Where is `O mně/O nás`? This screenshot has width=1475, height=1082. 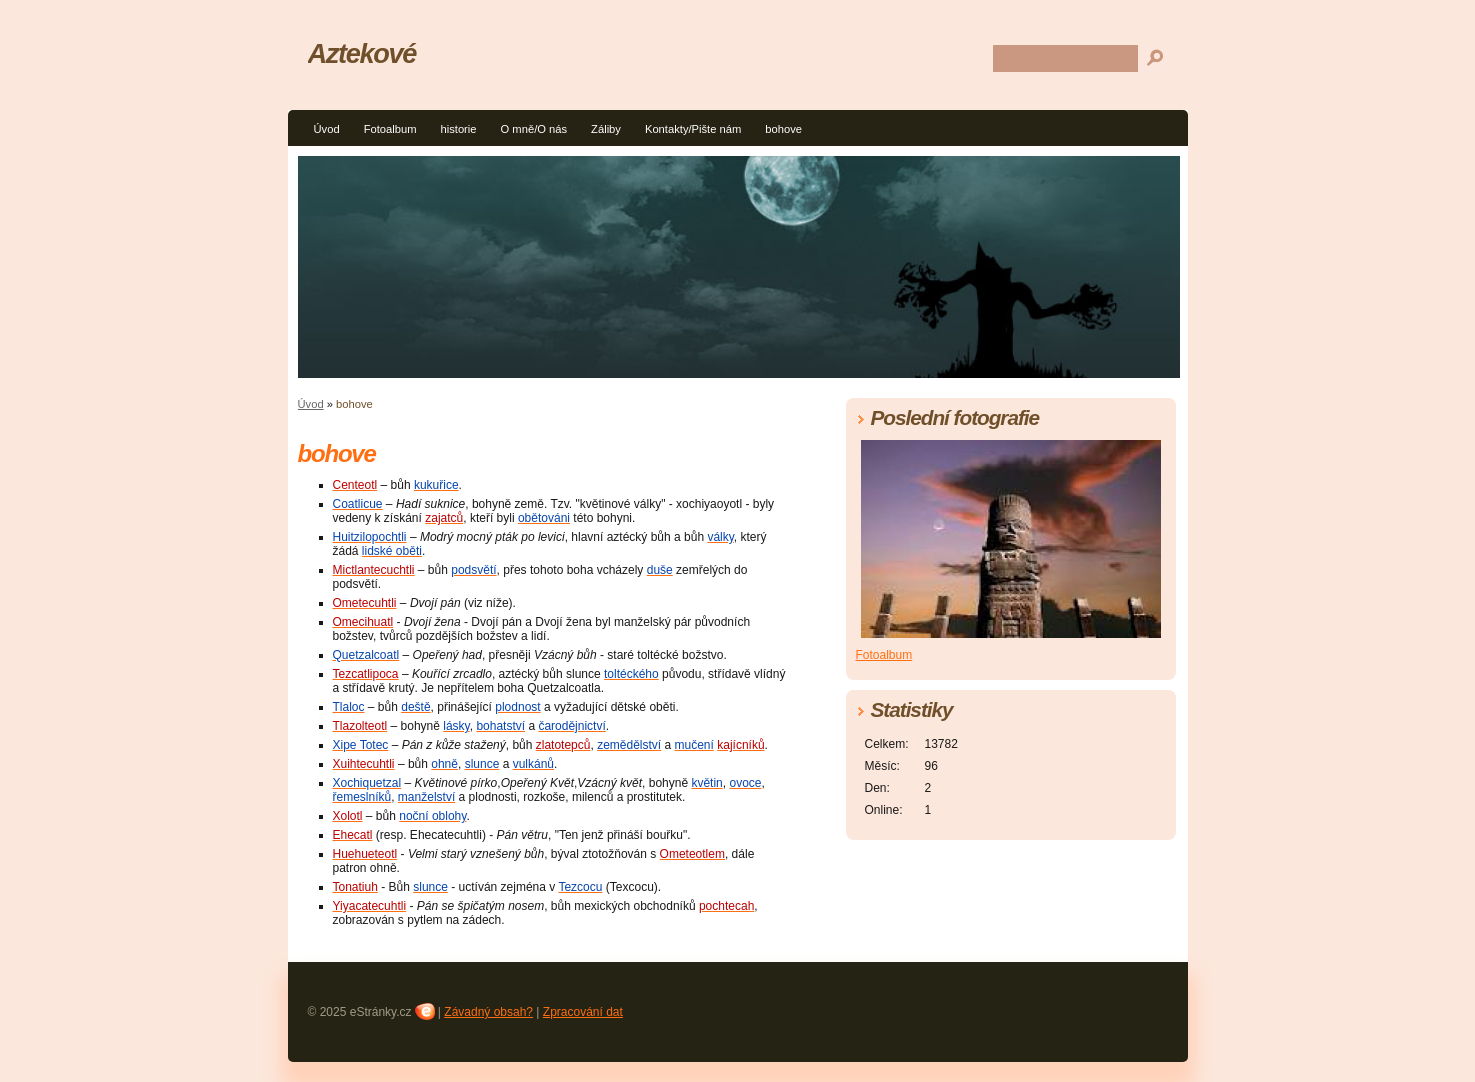 O mně/O nás is located at coordinates (534, 129).